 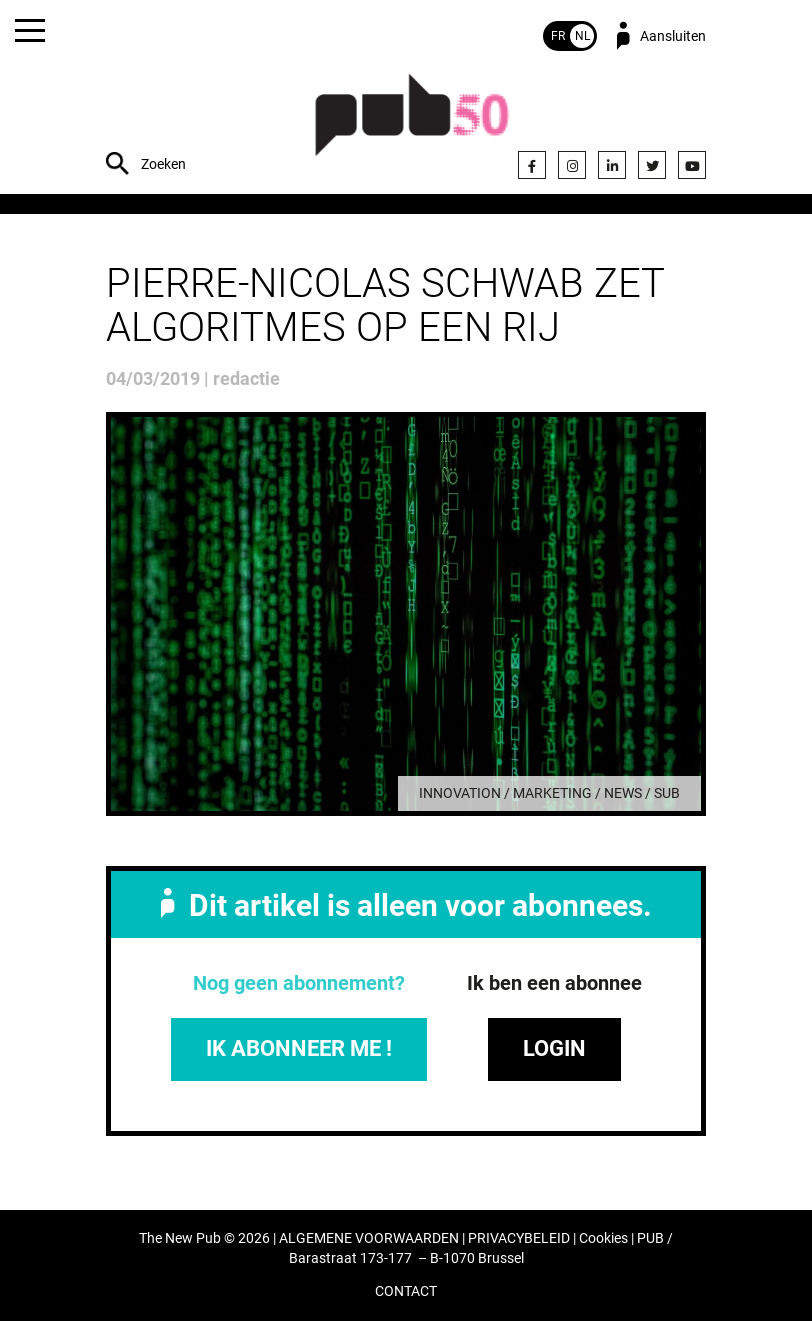 I want to click on CONTACT, so click(x=406, y=1291).